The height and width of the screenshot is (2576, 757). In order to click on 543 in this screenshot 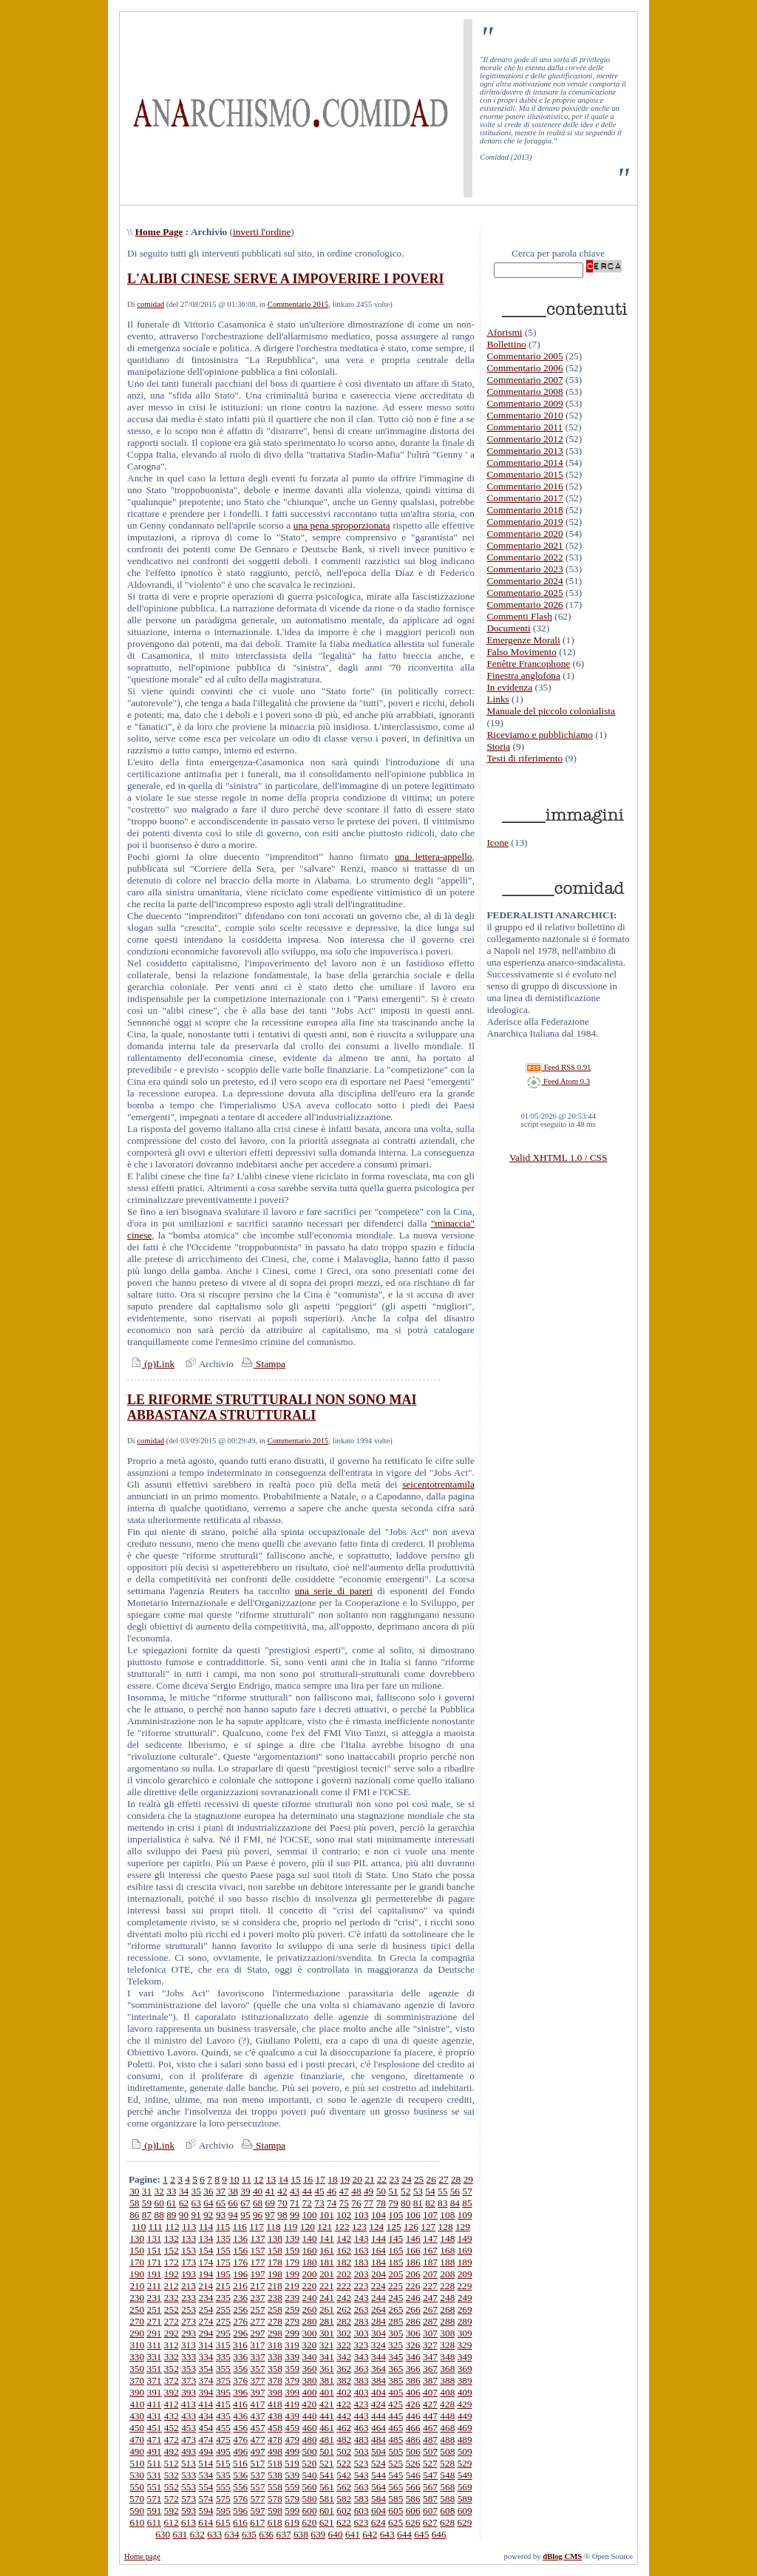, I will do `click(361, 2475)`.